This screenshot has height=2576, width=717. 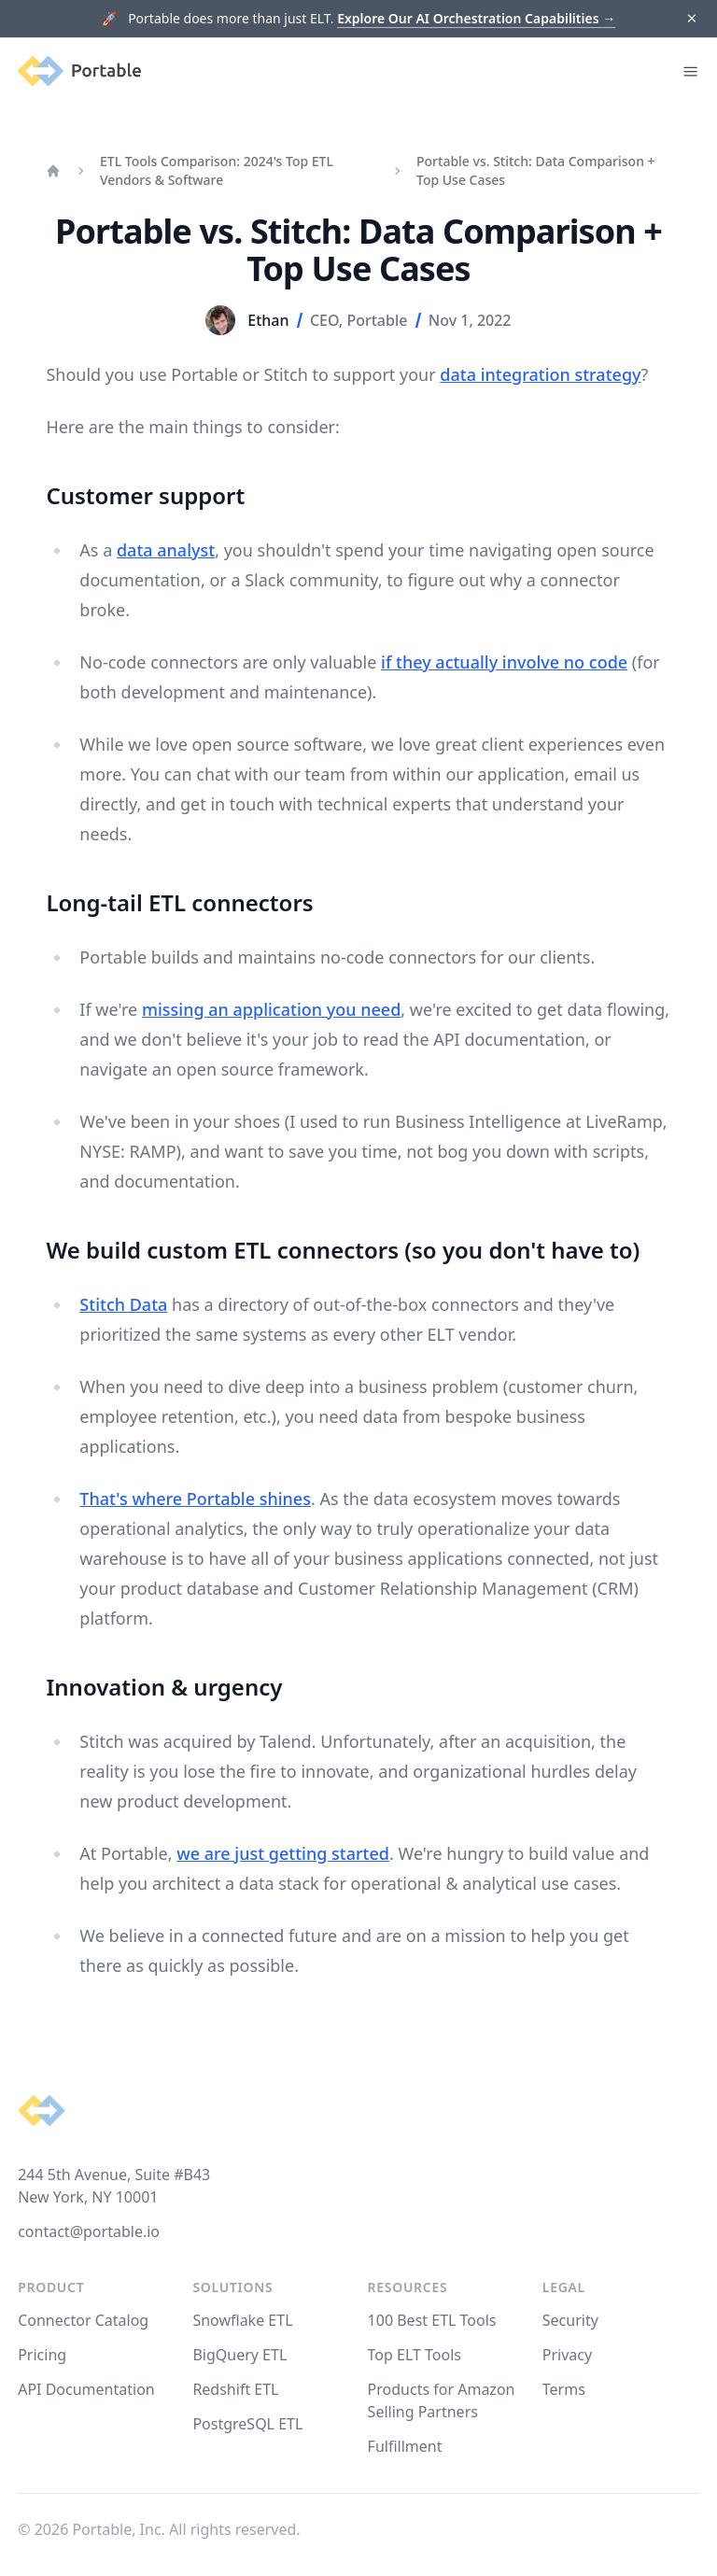 I want to click on Stitch Data, so click(x=123, y=1304).